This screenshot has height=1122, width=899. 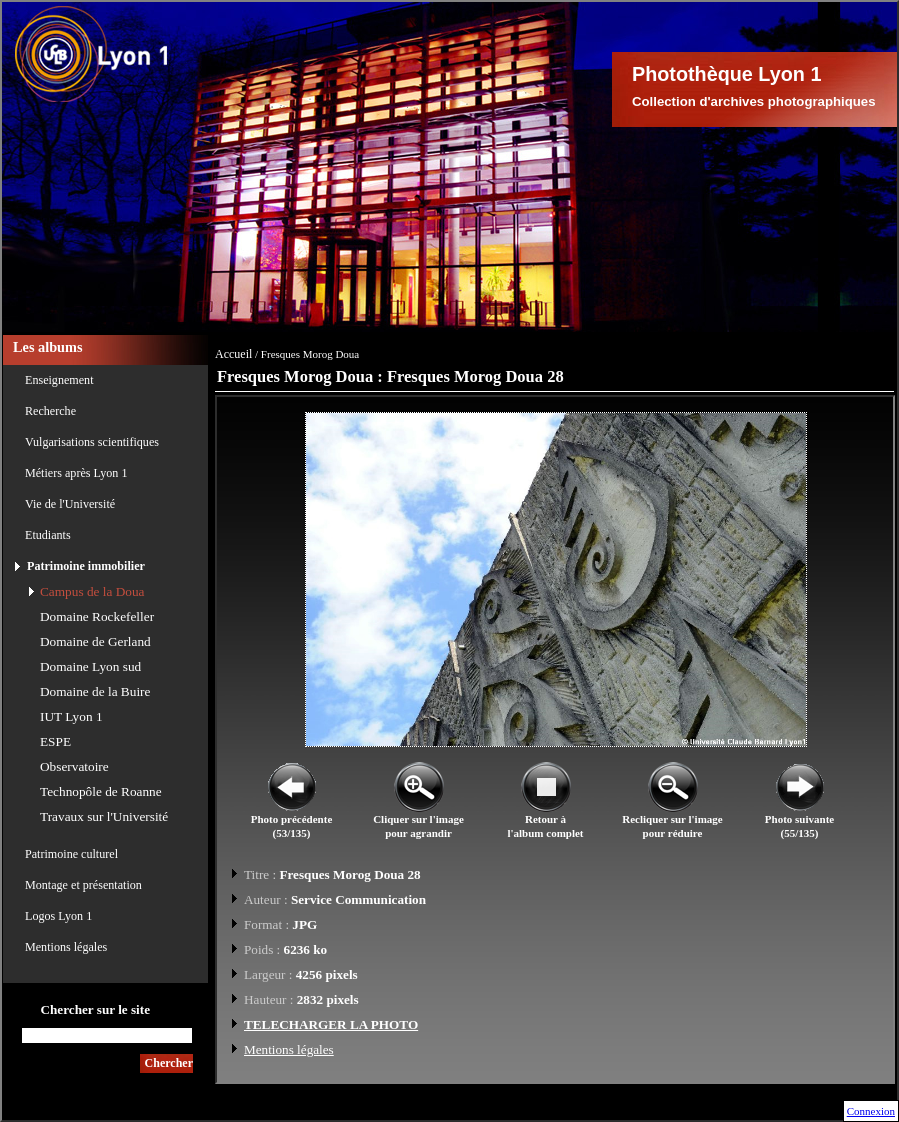 What do you see at coordinates (95, 1009) in the screenshot?
I see `Chercher sur le site` at bounding box center [95, 1009].